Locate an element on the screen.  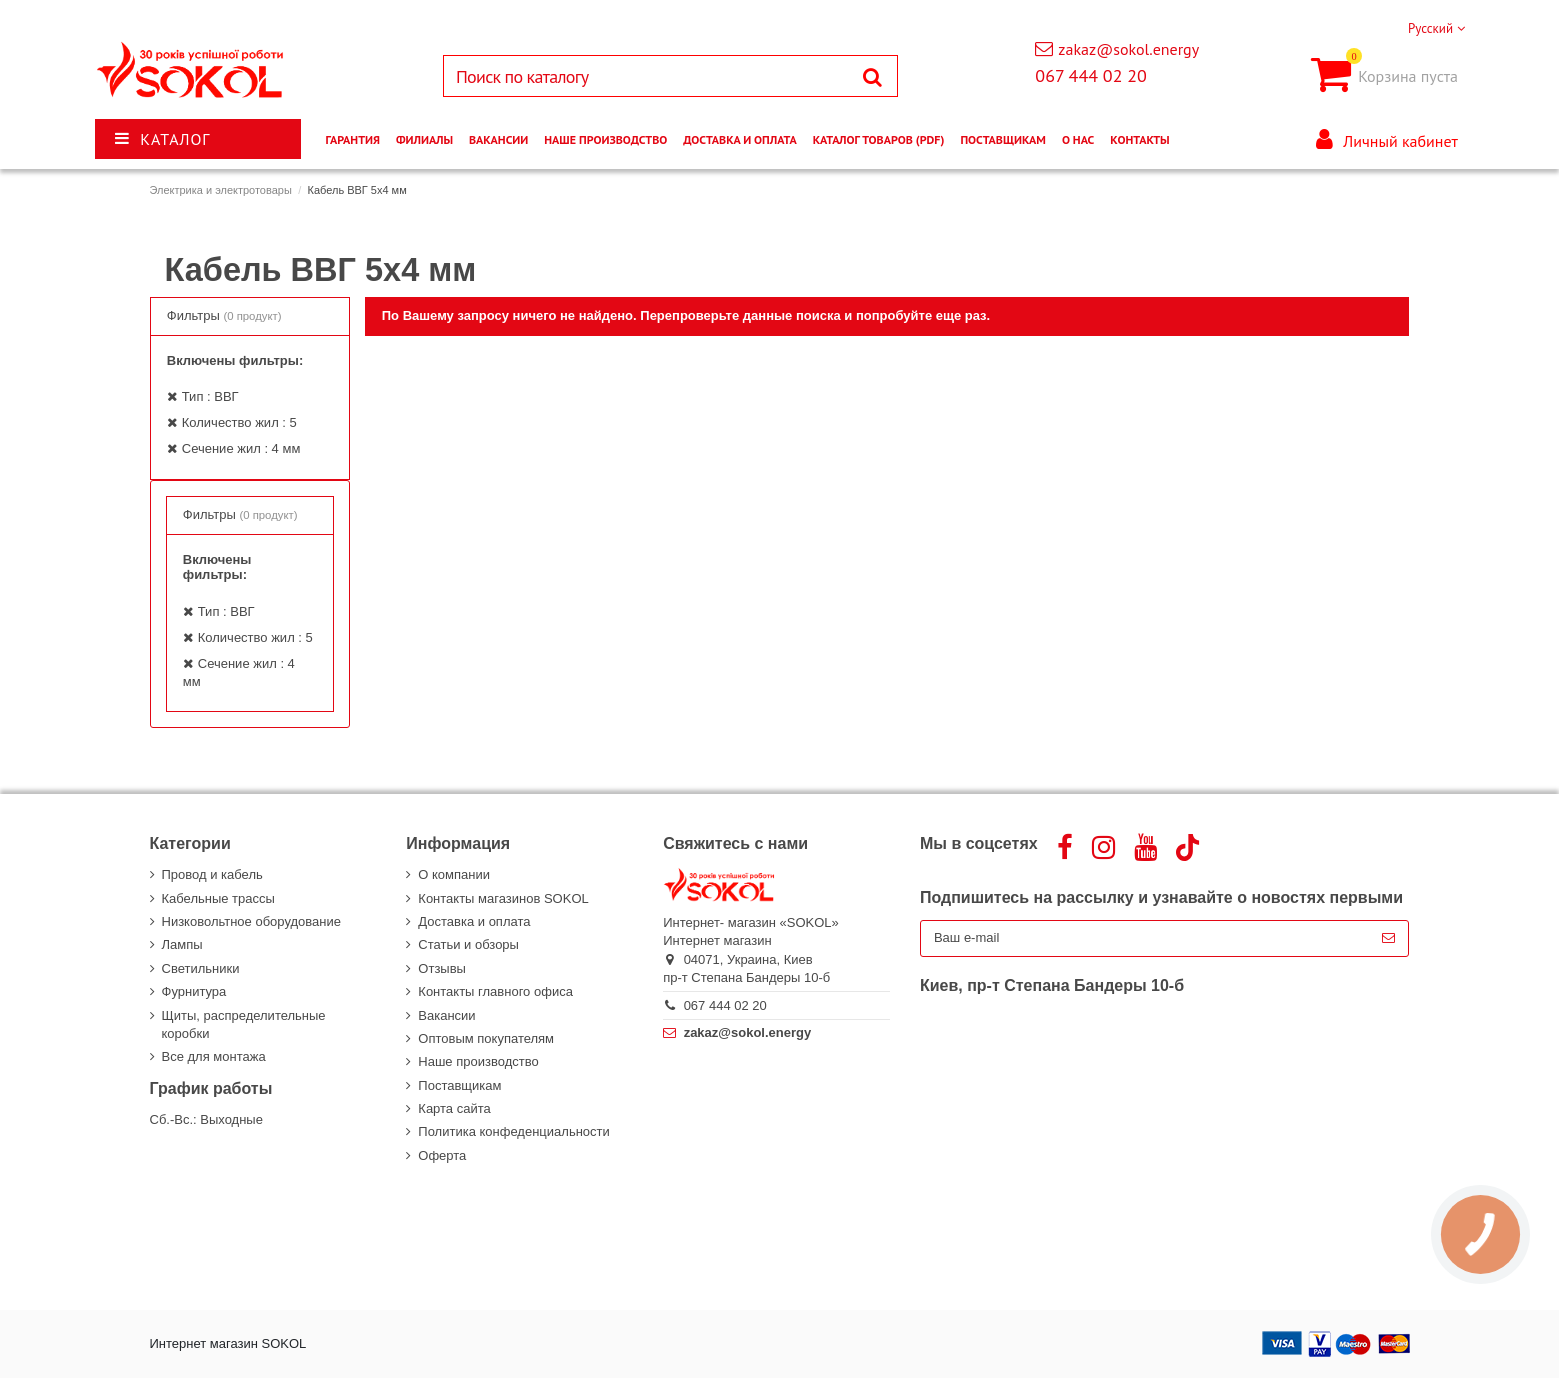
Щиты, распределительные коробки is located at coordinates (244, 1024).